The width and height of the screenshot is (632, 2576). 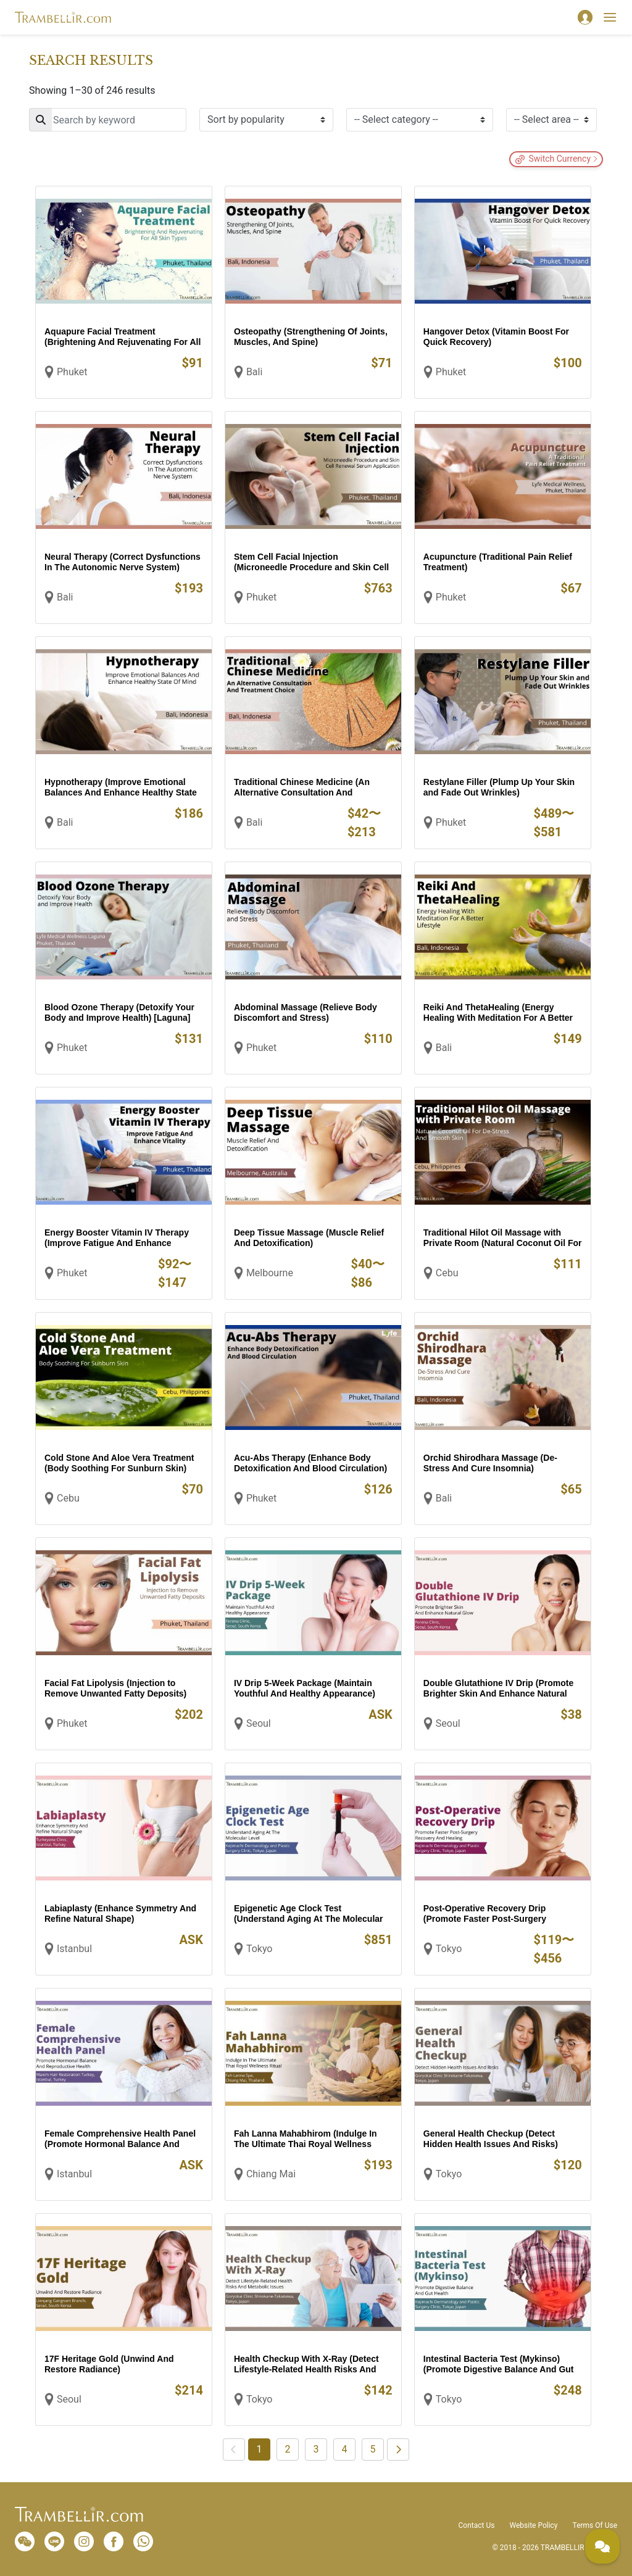 I want to click on Bali, so click(x=254, y=372).